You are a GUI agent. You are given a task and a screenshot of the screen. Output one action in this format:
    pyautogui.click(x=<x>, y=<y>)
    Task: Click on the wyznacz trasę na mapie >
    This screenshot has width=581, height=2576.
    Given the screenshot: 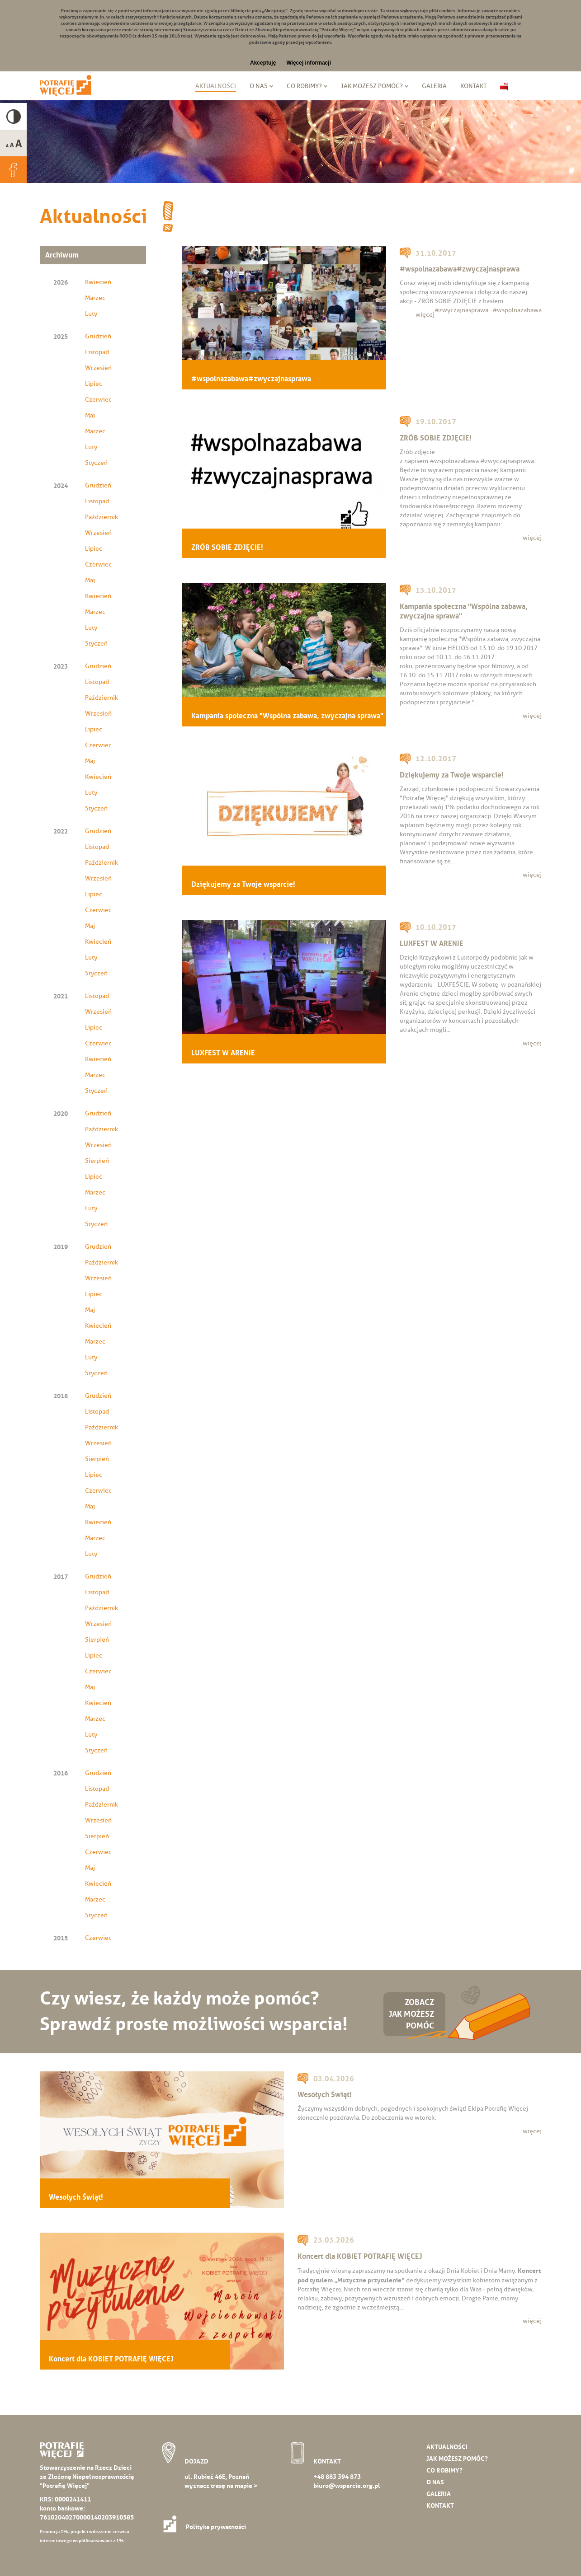 What is the action you would take?
    pyautogui.click(x=220, y=2486)
    